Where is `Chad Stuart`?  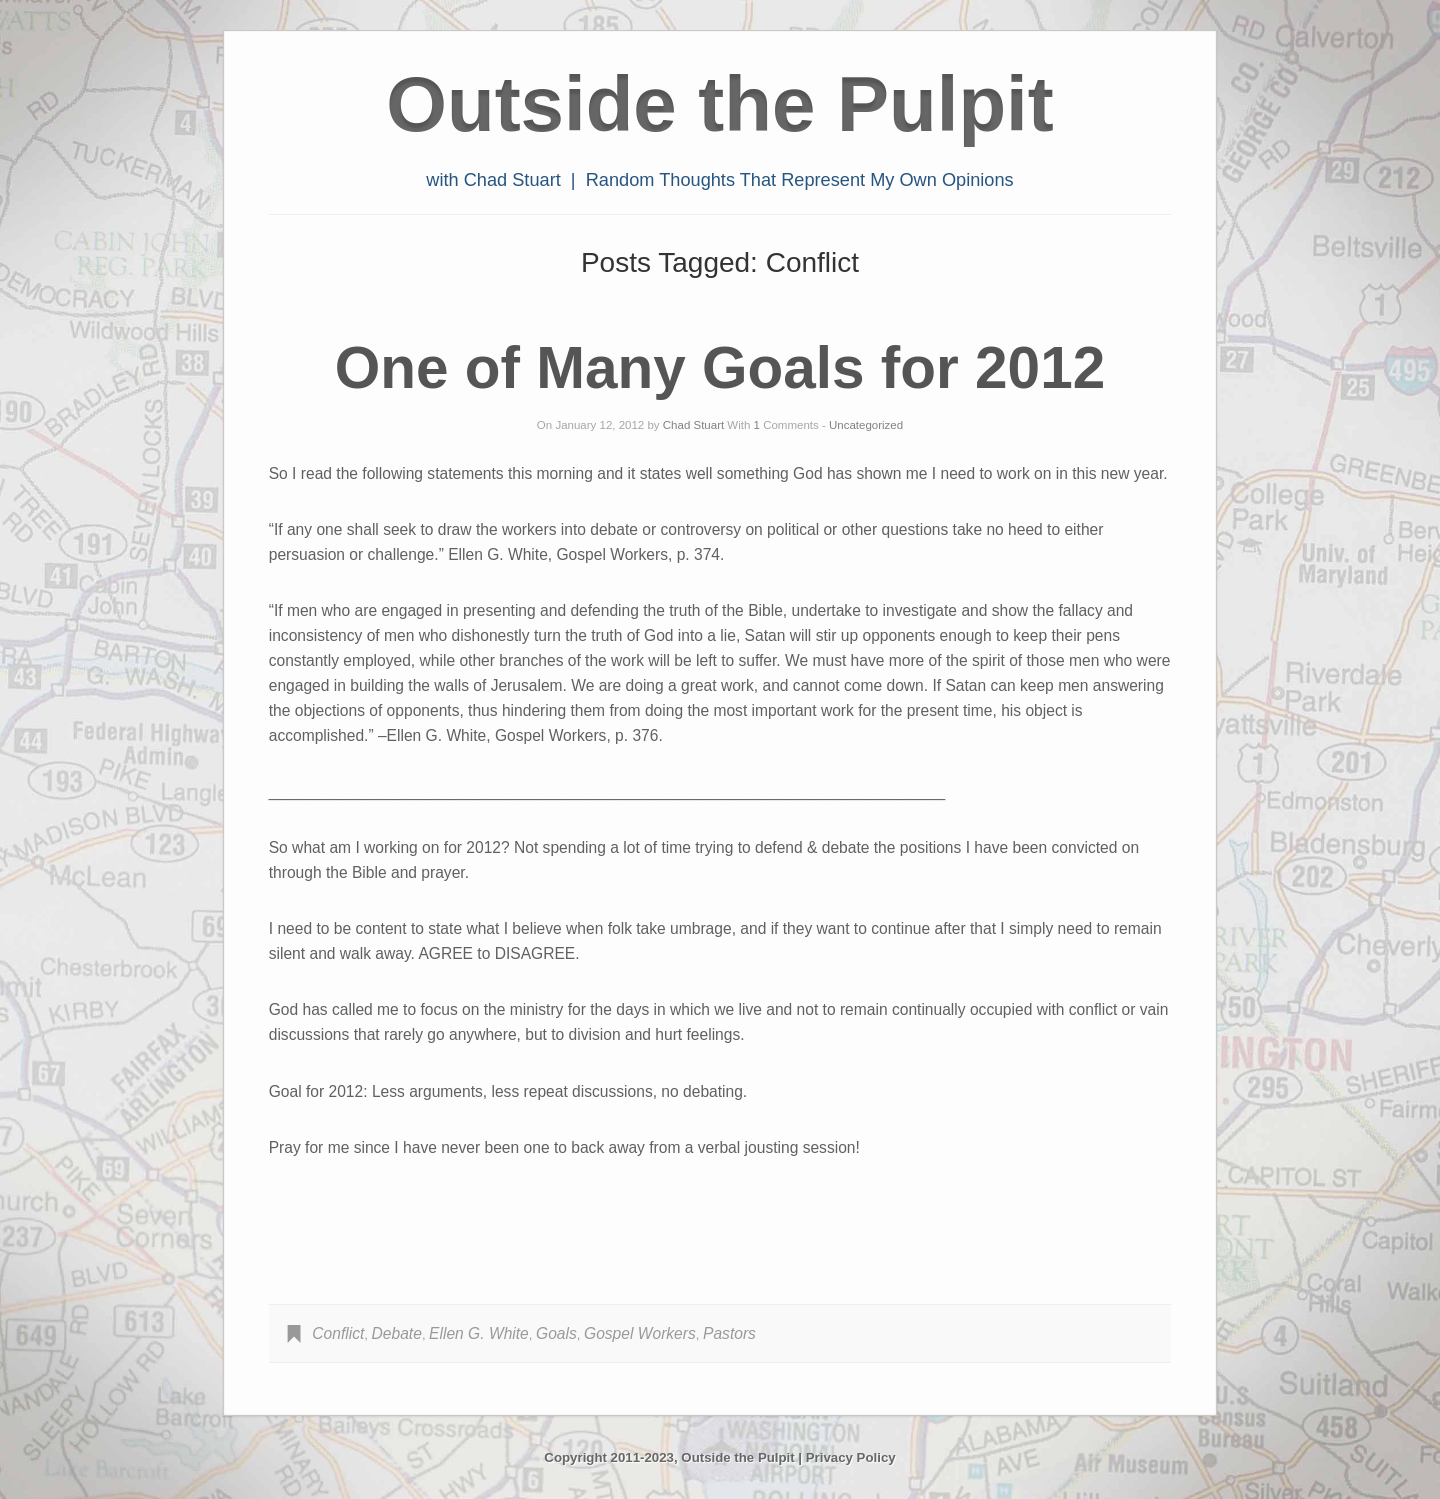 Chad Stuart is located at coordinates (693, 425).